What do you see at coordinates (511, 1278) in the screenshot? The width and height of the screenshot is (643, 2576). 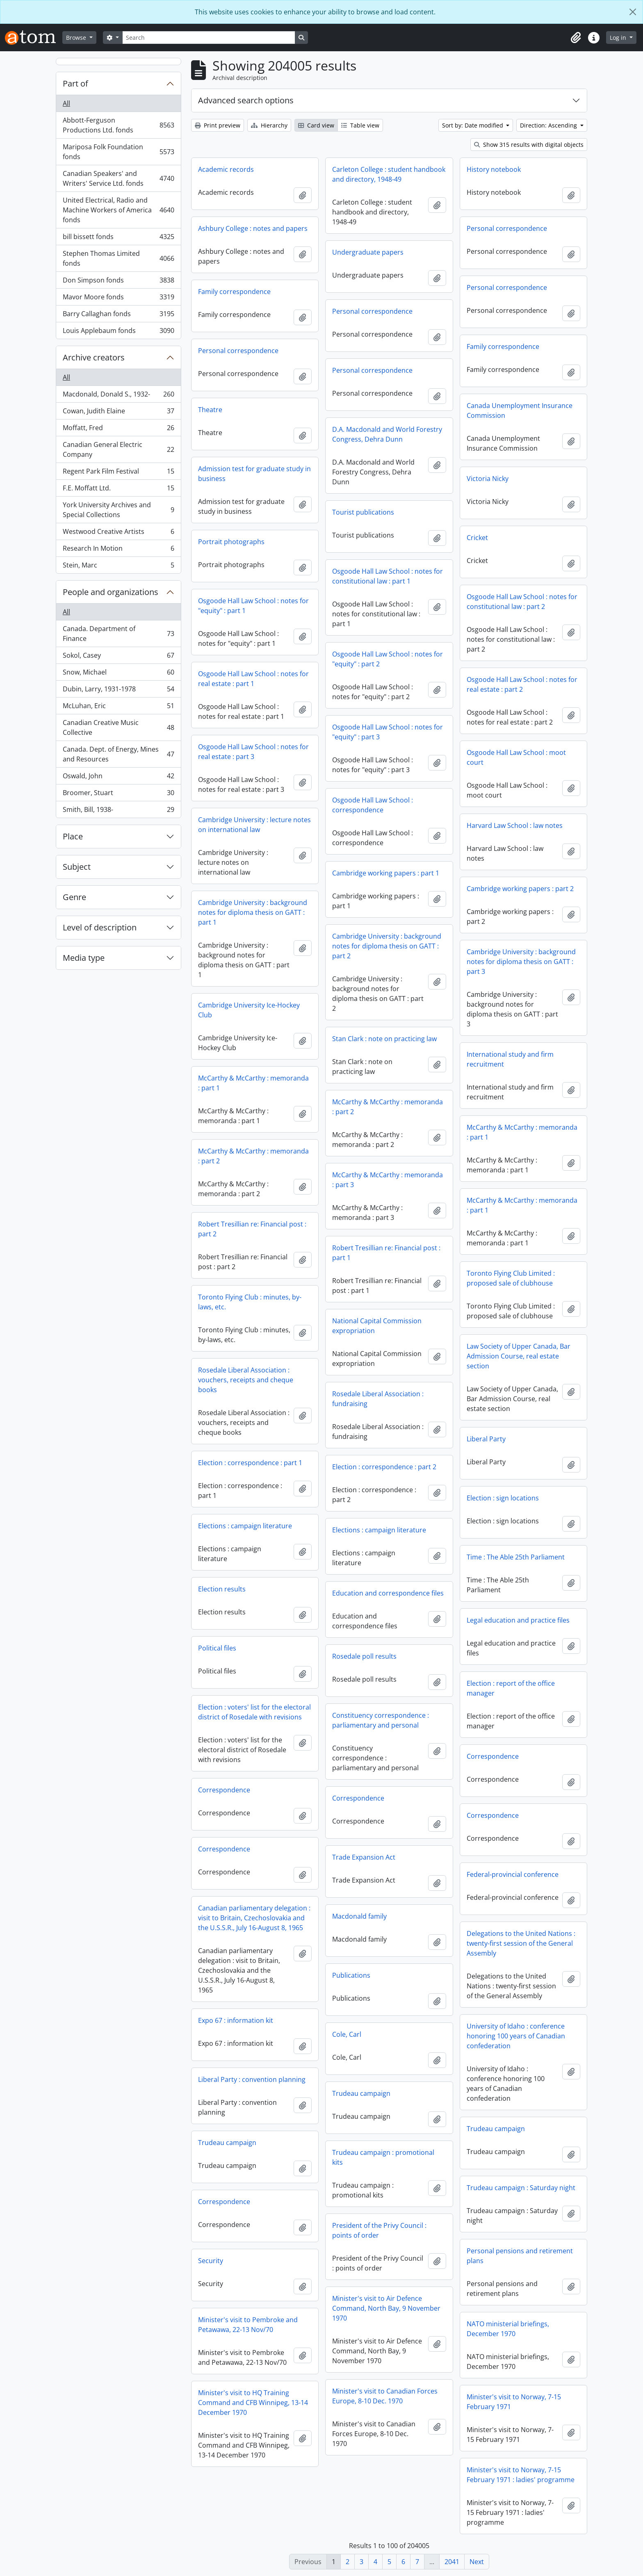 I see `Toronto Flying Club Limited : proposed sale of clubhouse` at bounding box center [511, 1278].